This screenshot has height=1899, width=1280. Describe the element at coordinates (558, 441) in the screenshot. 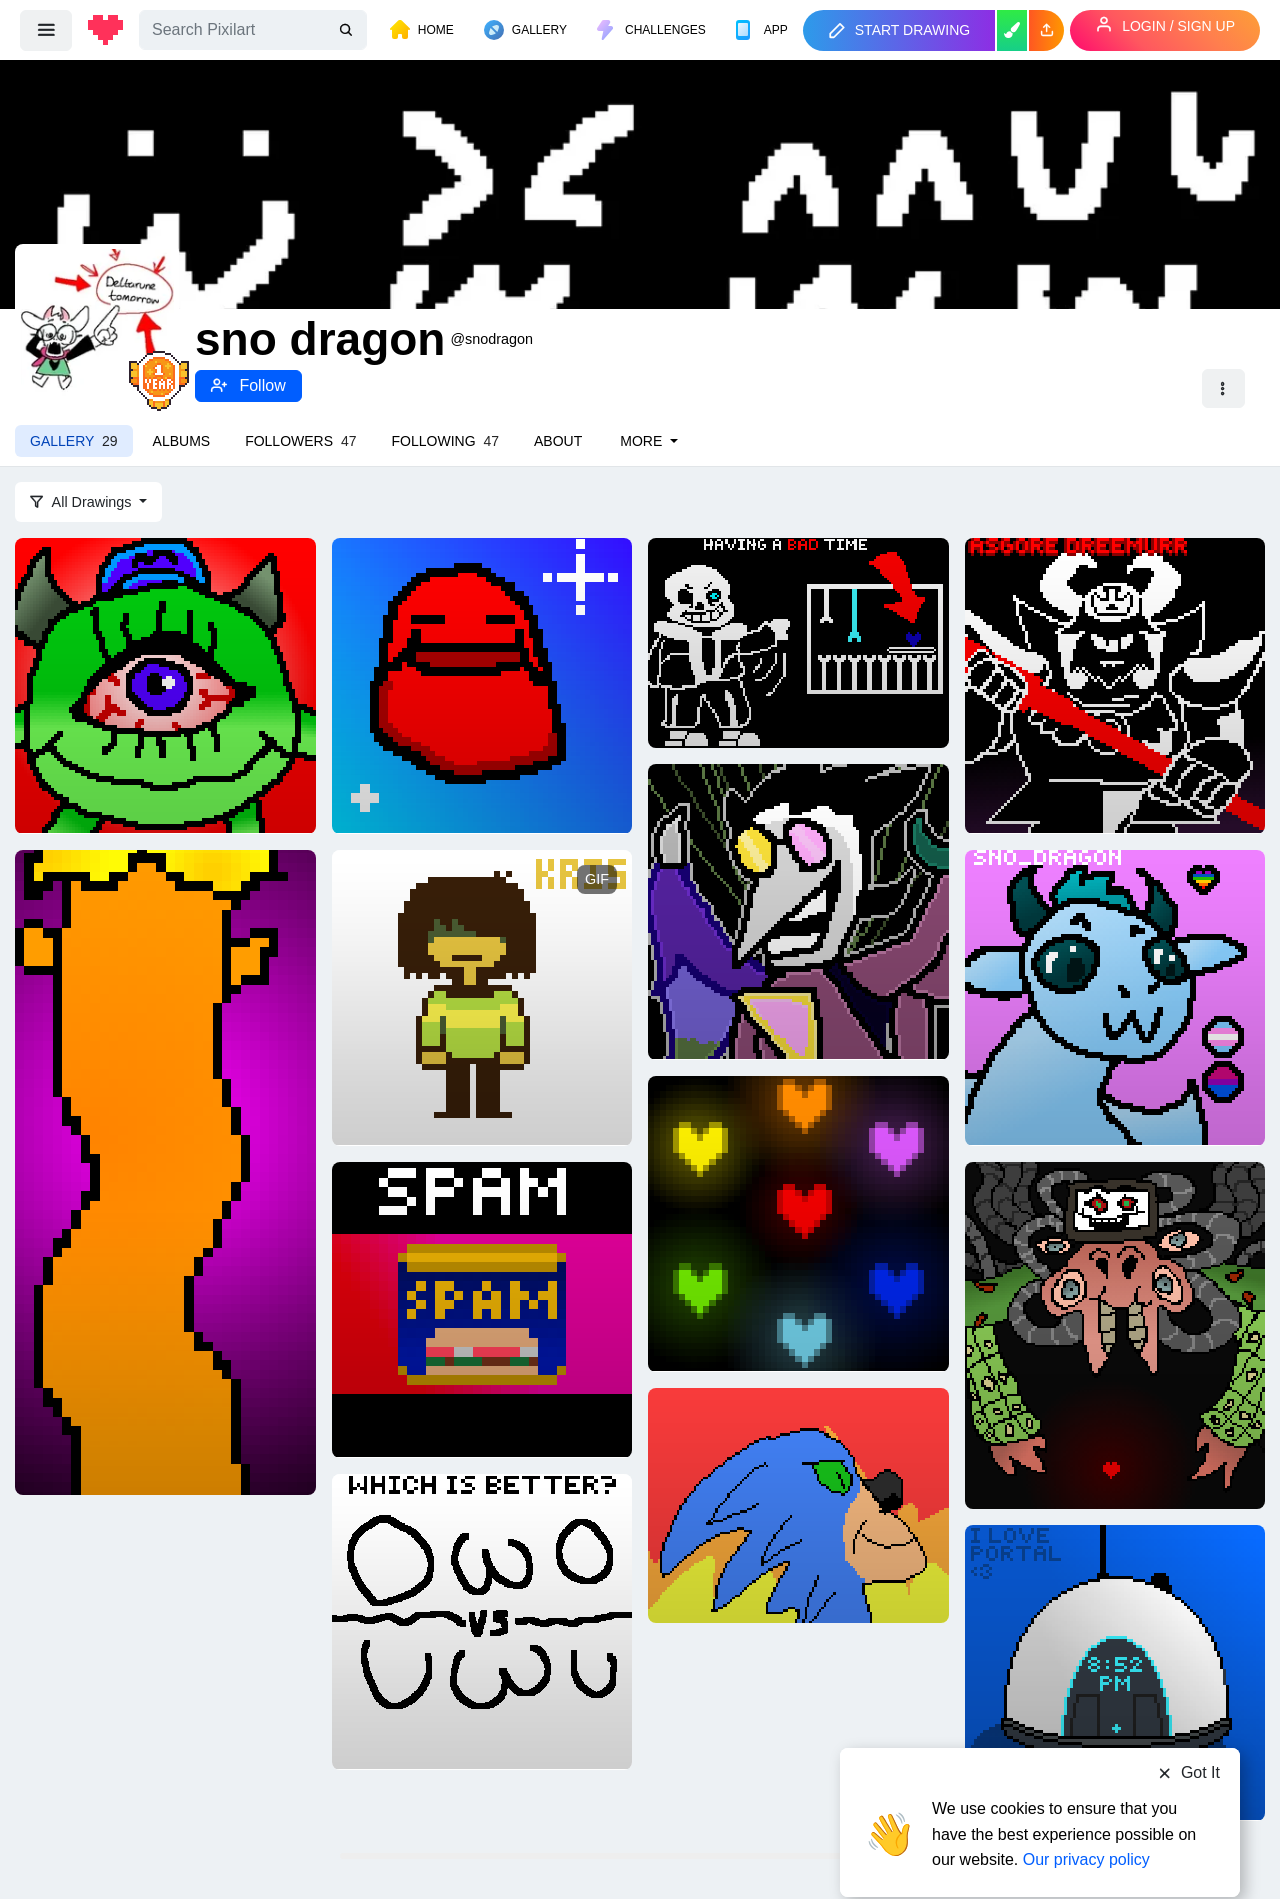

I see `About` at that location.